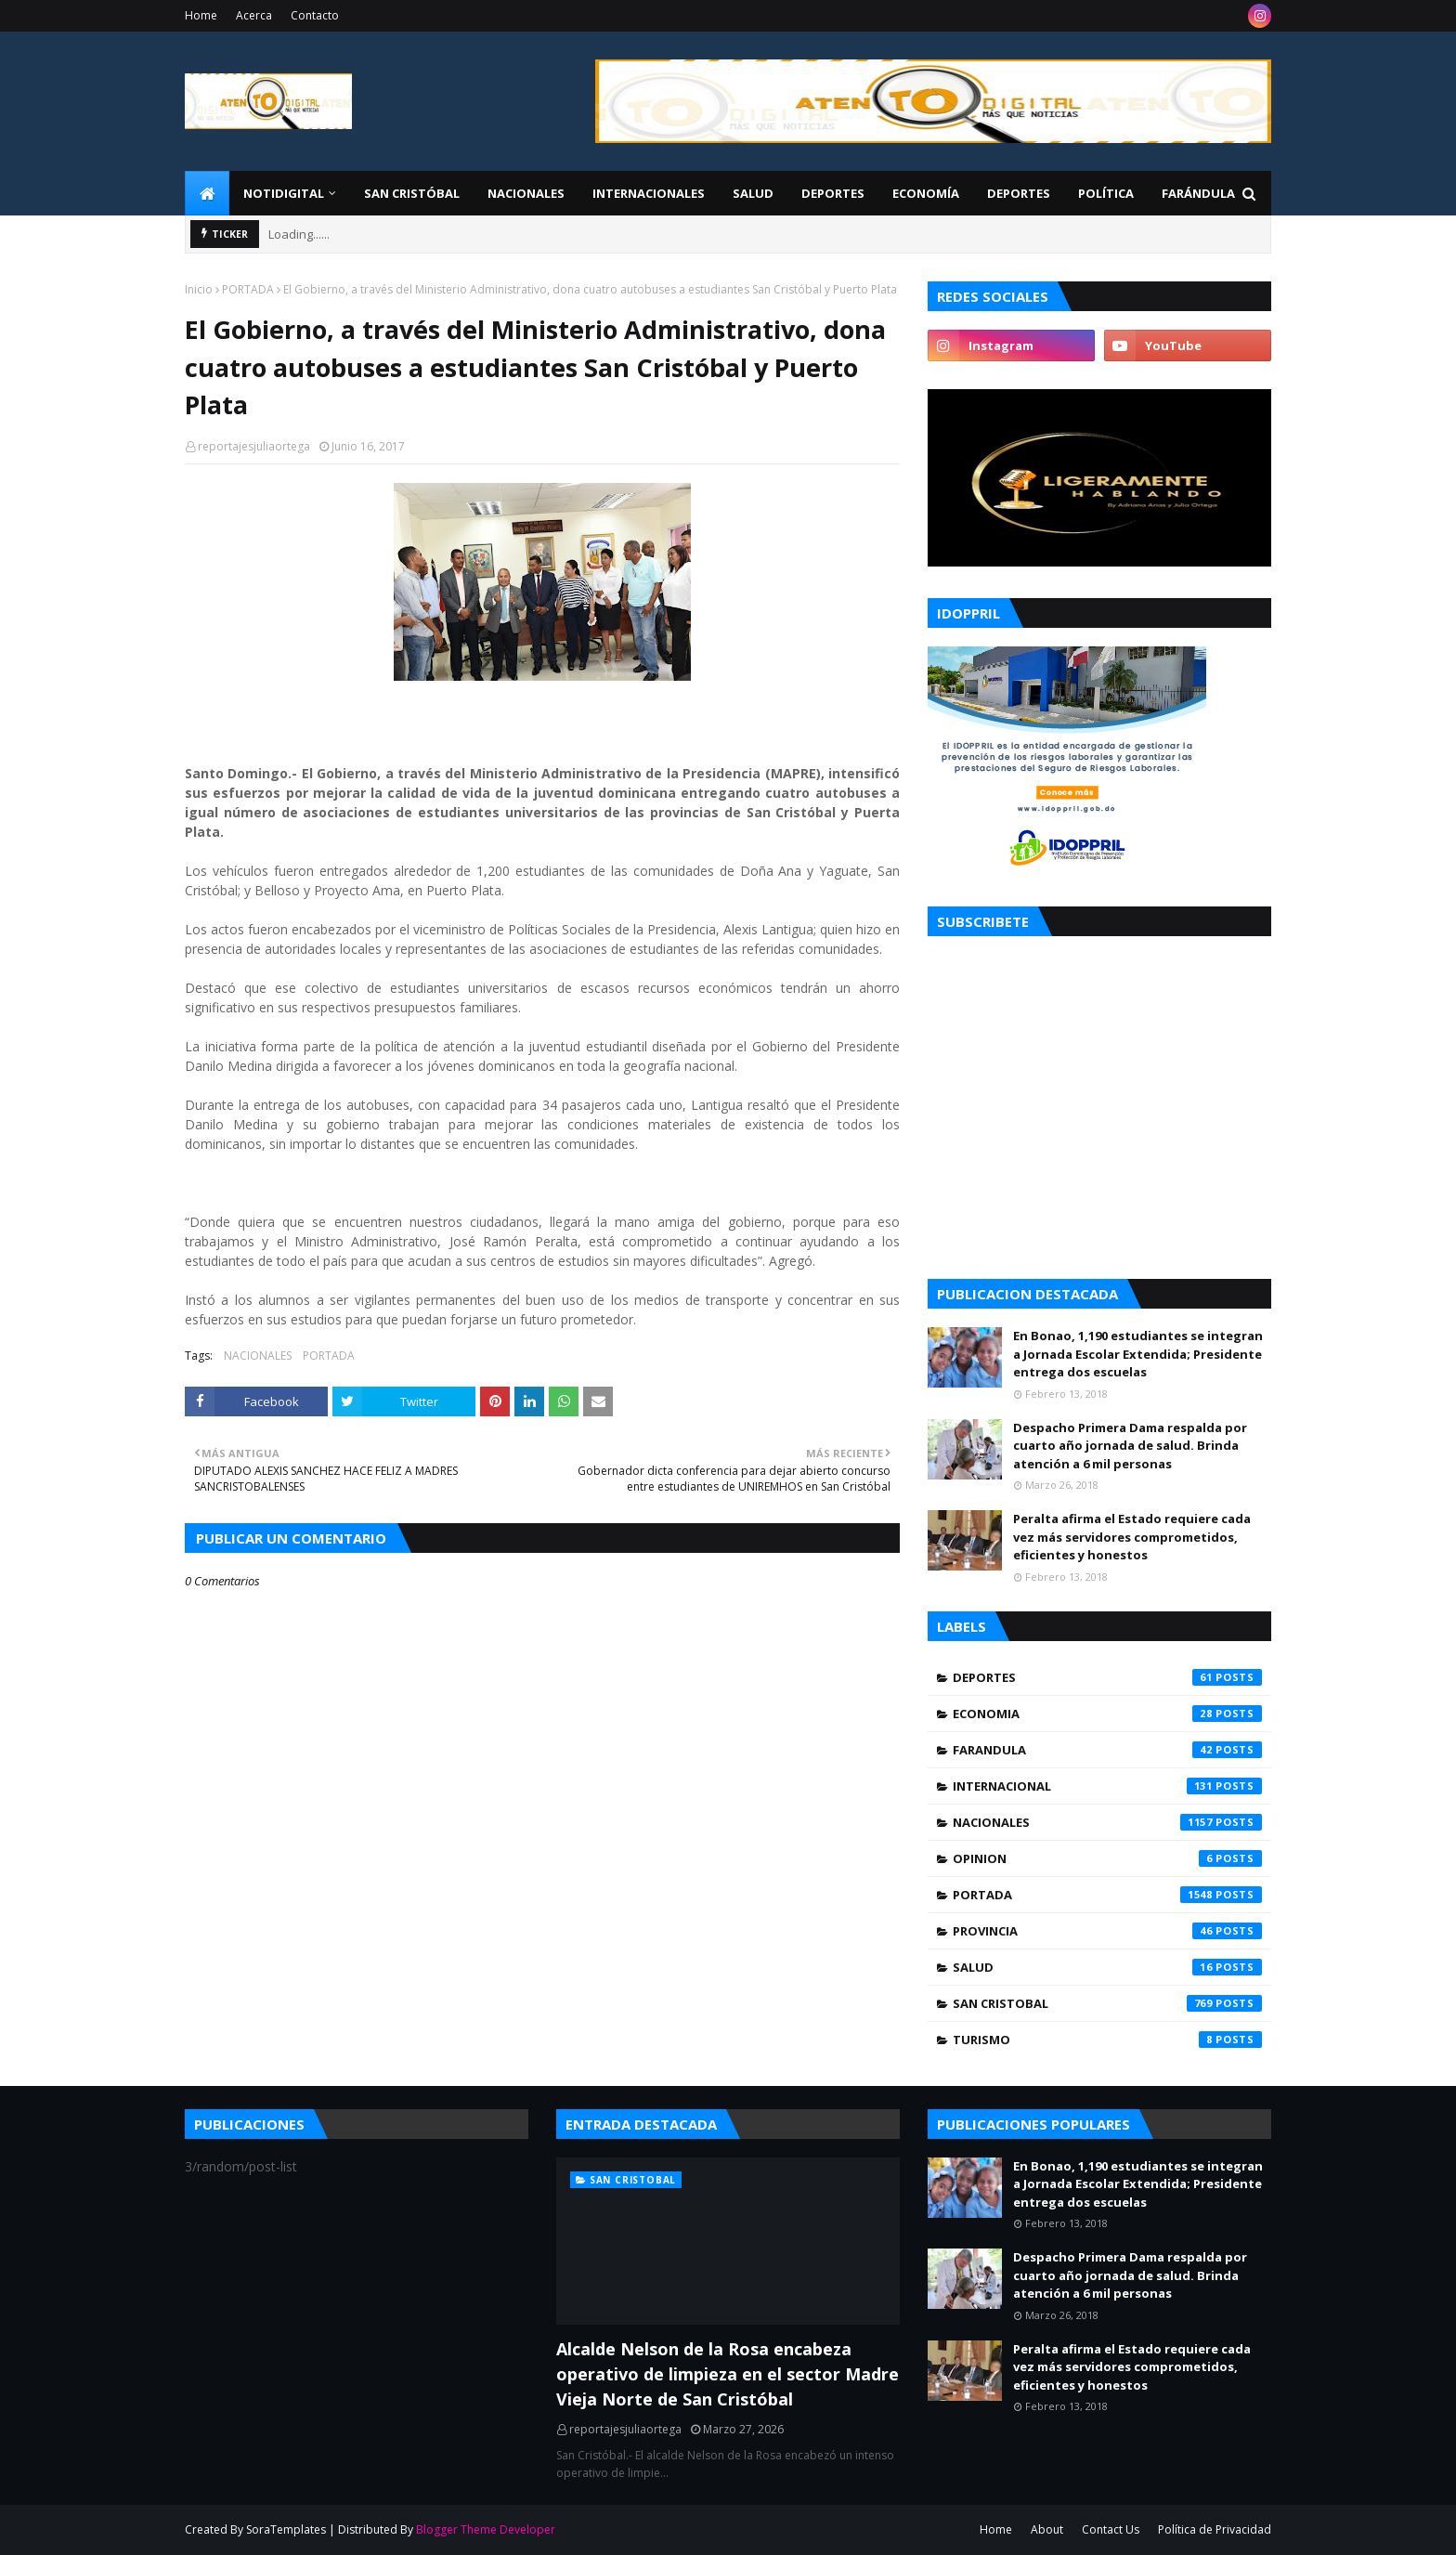 This screenshot has width=1456, height=2555. Describe the element at coordinates (254, 446) in the screenshot. I see `reportajesjuliaortega` at that location.